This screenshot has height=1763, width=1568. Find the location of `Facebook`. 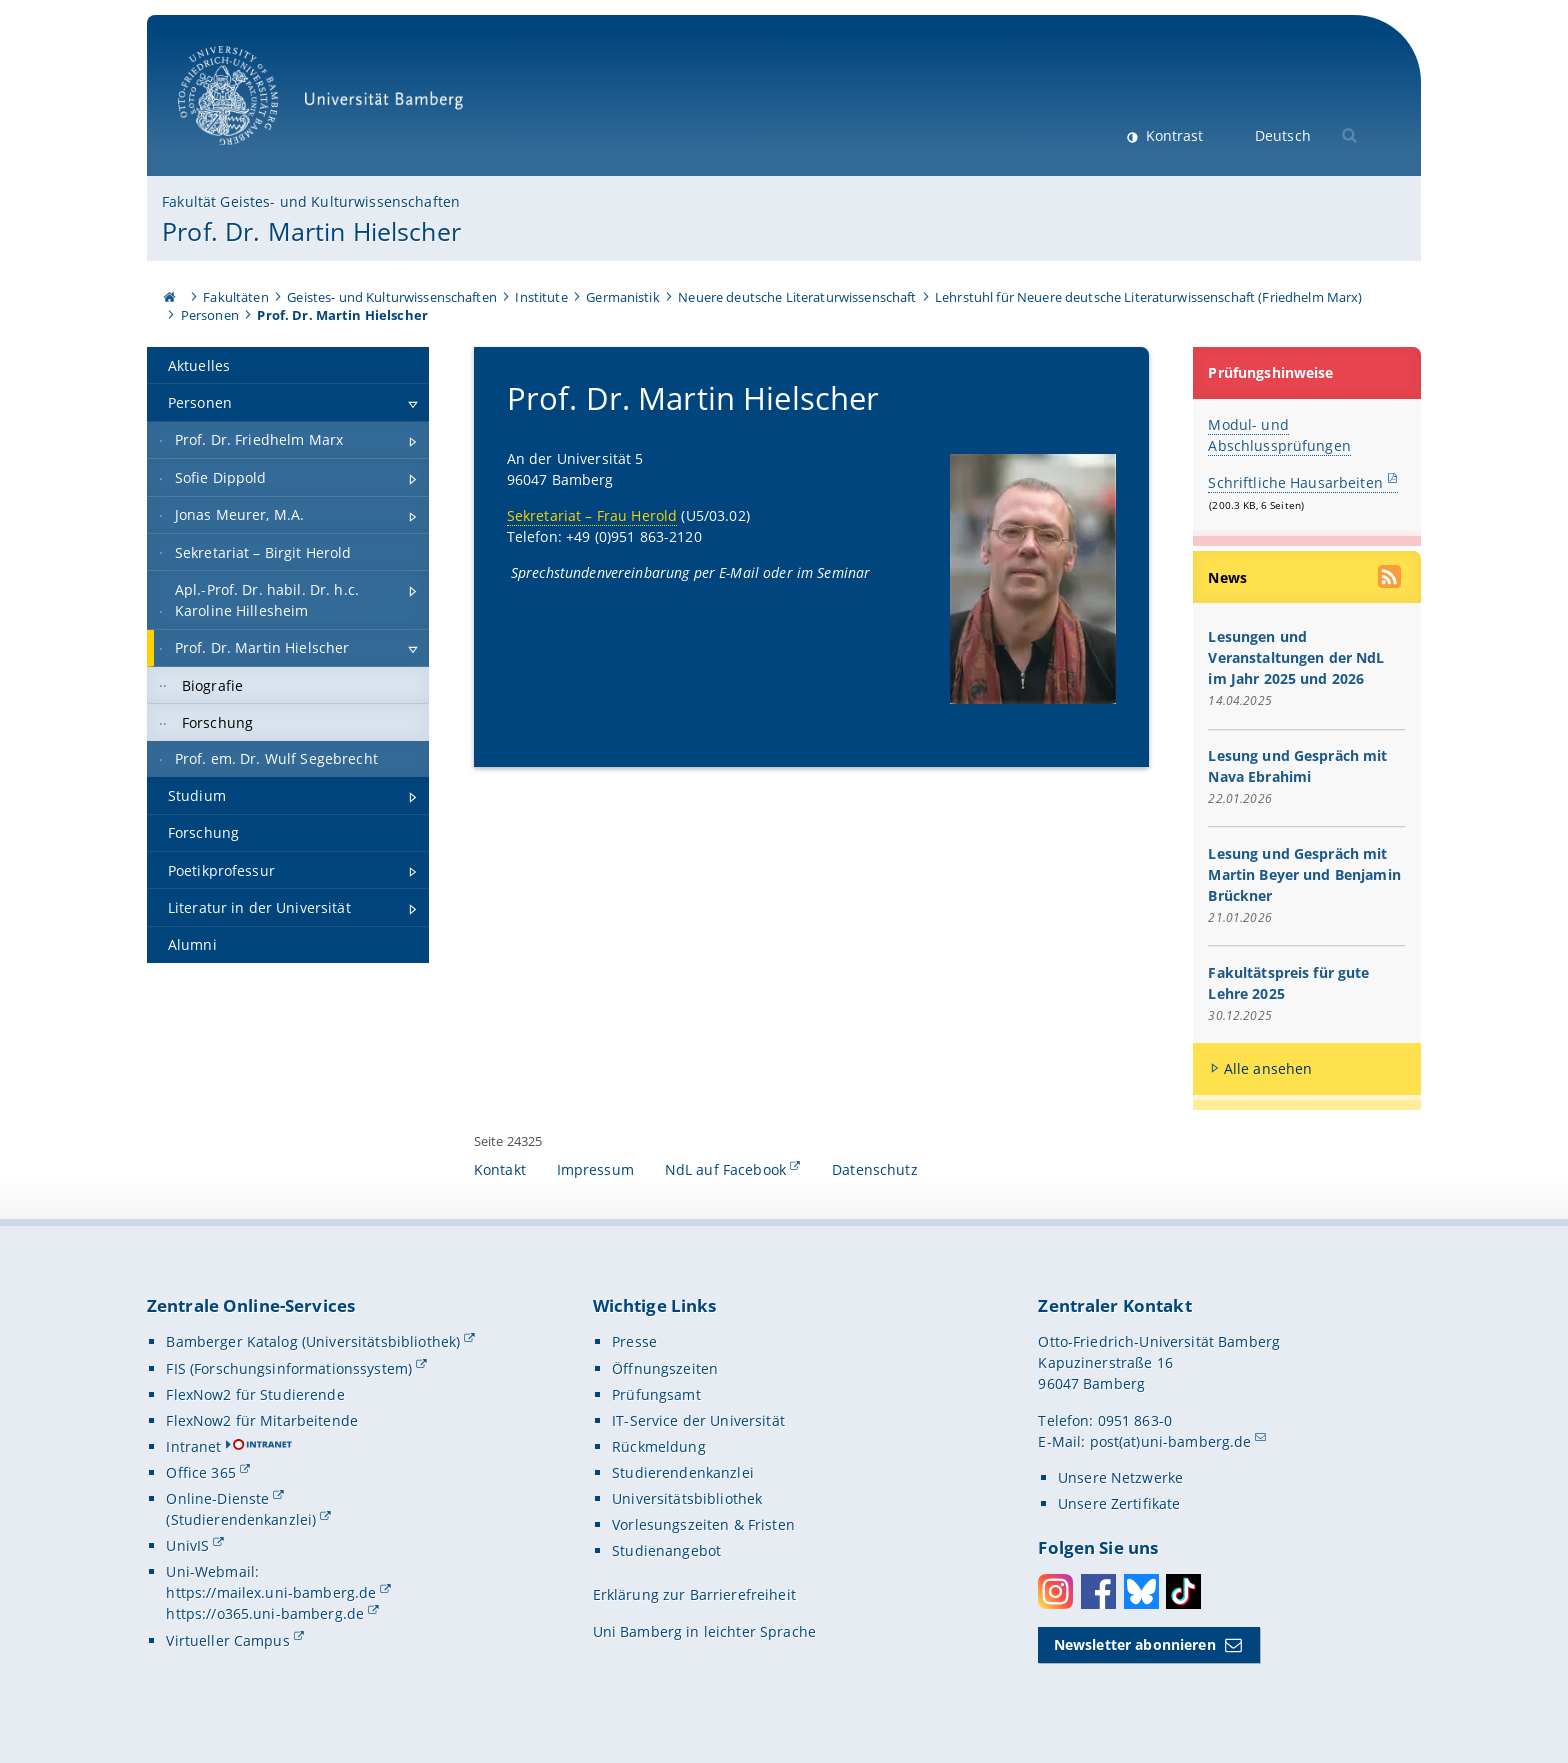

Facebook is located at coordinates (1098, 1591).